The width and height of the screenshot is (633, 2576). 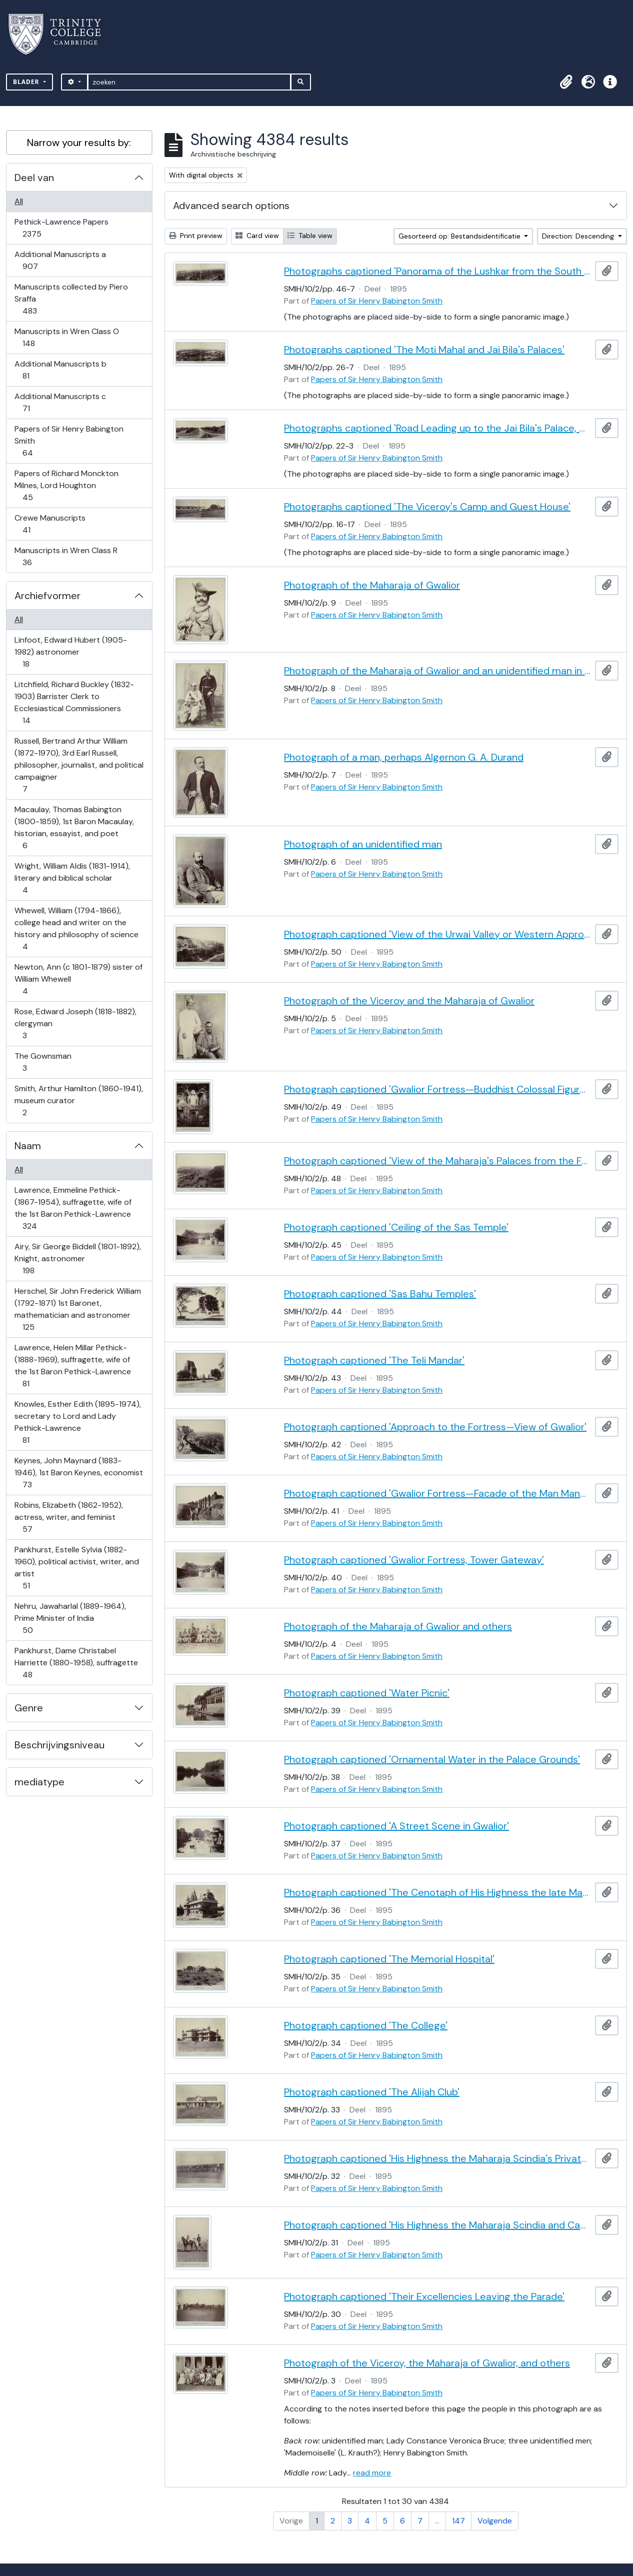 What do you see at coordinates (396, 1826) in the screenshot?
I see `Photograph captioned 'A Street Scene in Gwalior'` at bounding box center [396, 1826].